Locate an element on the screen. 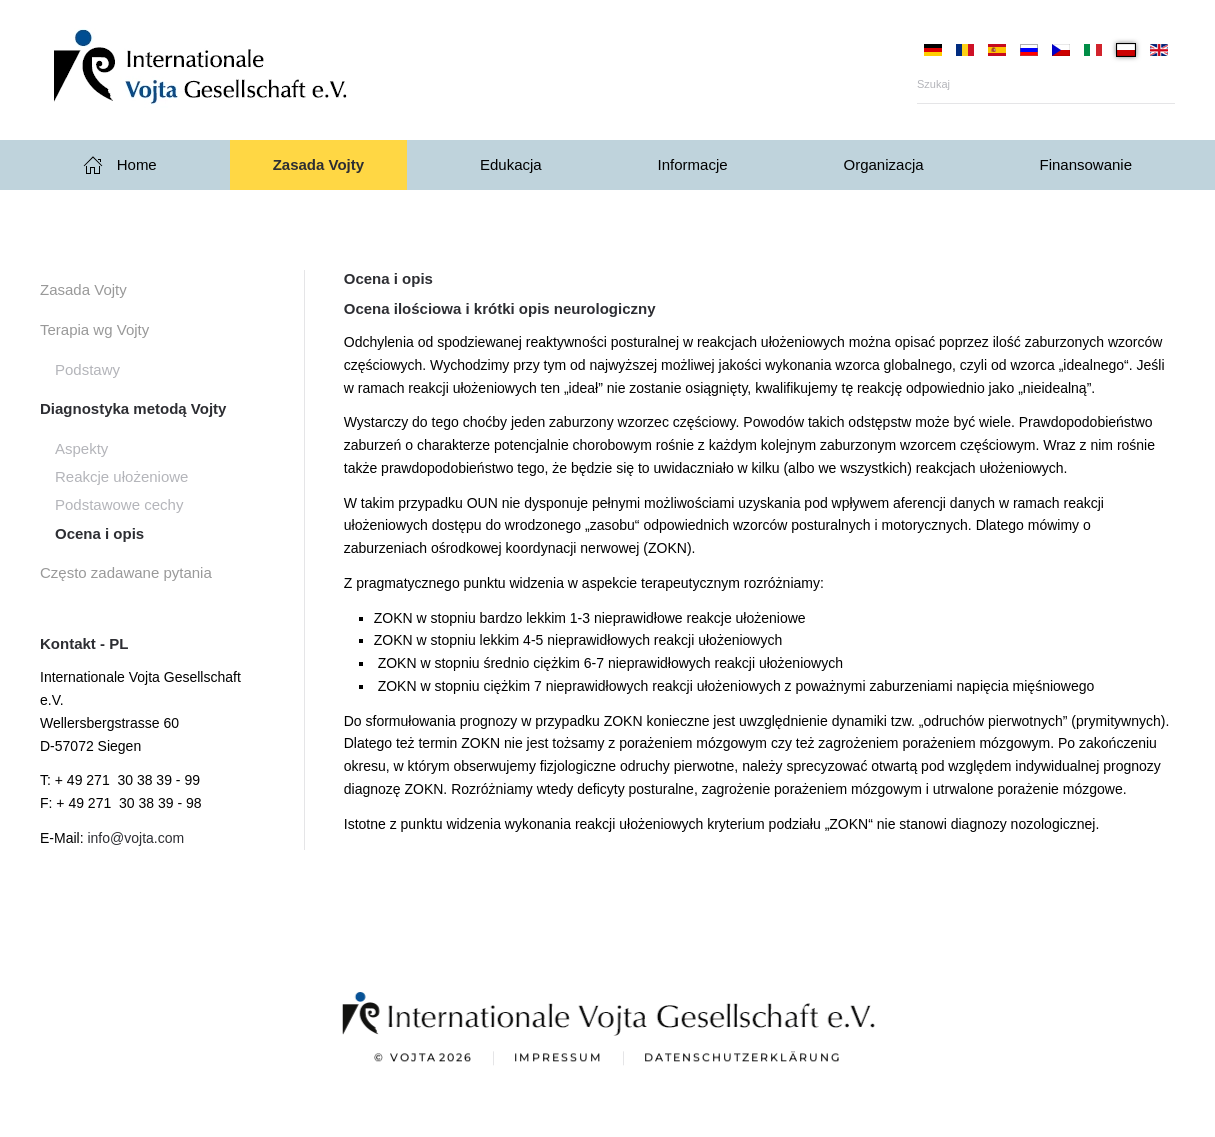 The height and width of the screenshot is (1137, 1215). Informacje [button] is located at coordinates (693, 164).